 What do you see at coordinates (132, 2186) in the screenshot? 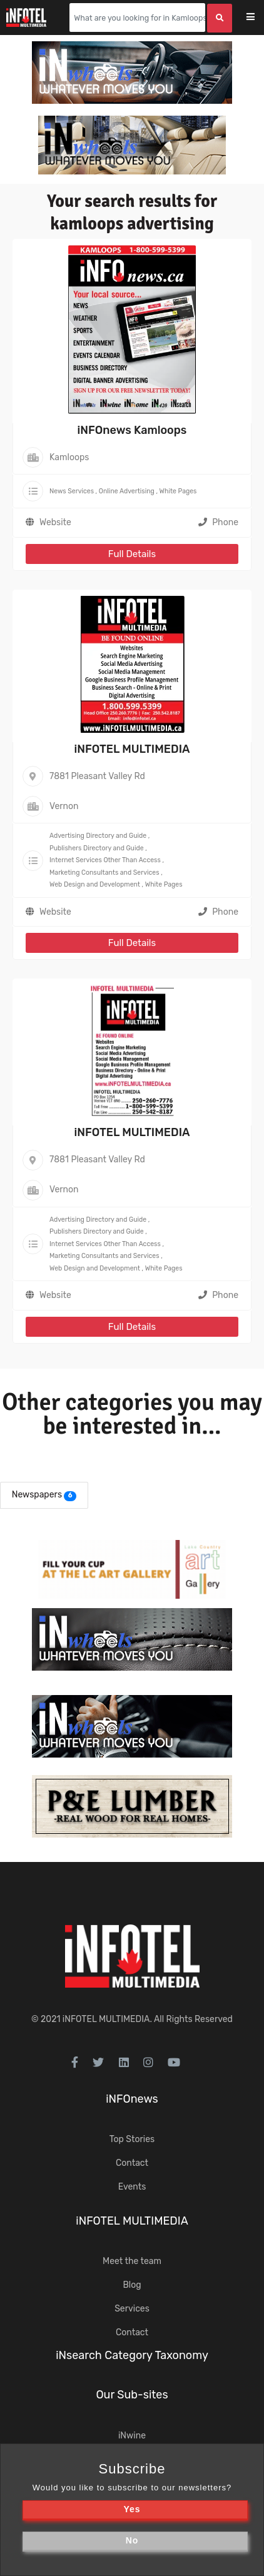
I see `Events` at bounding box center [132, 2186].